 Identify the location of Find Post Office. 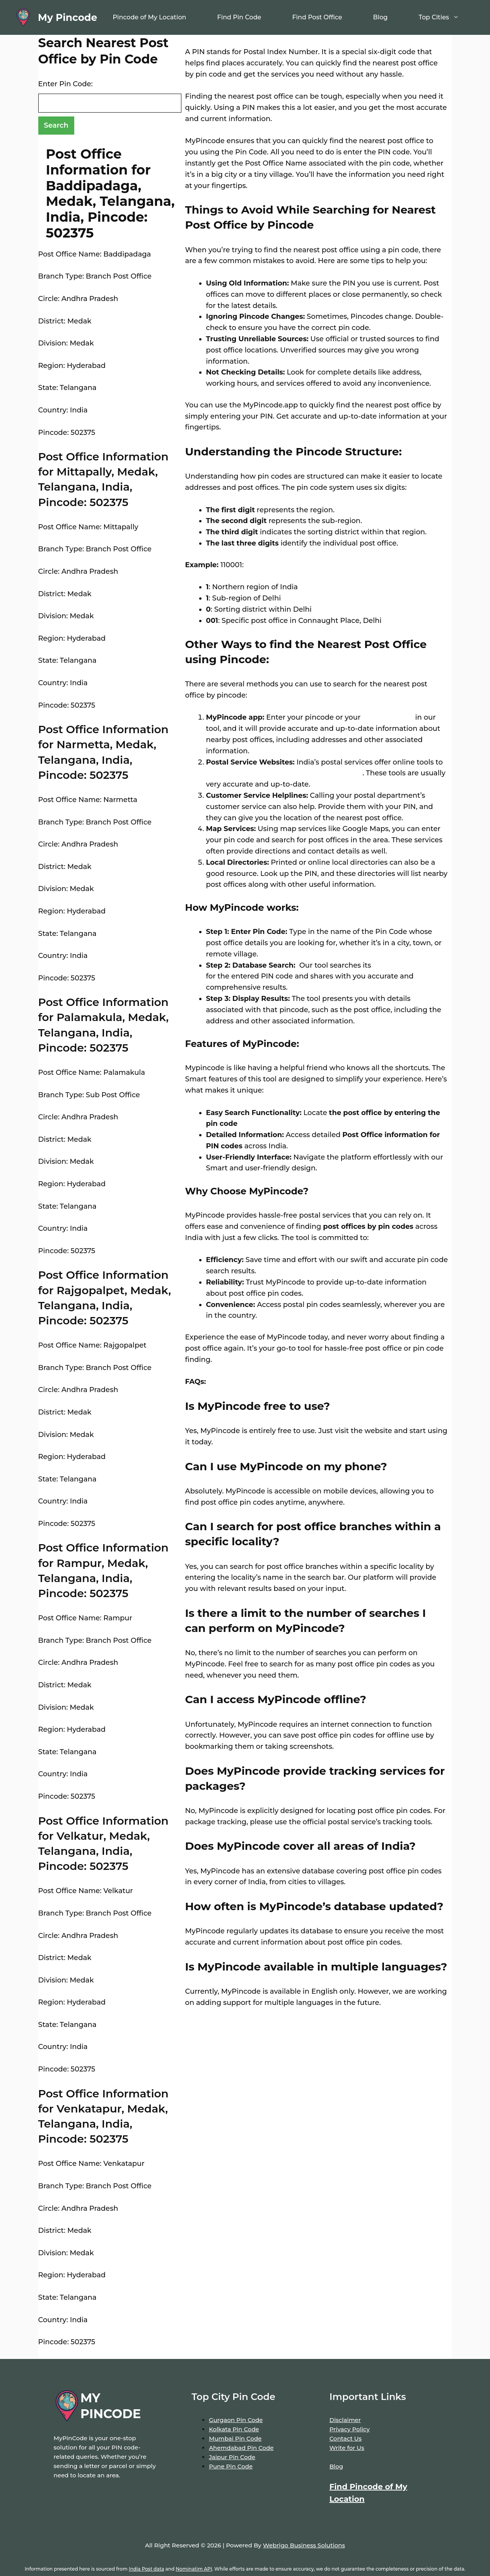
(317, 17).